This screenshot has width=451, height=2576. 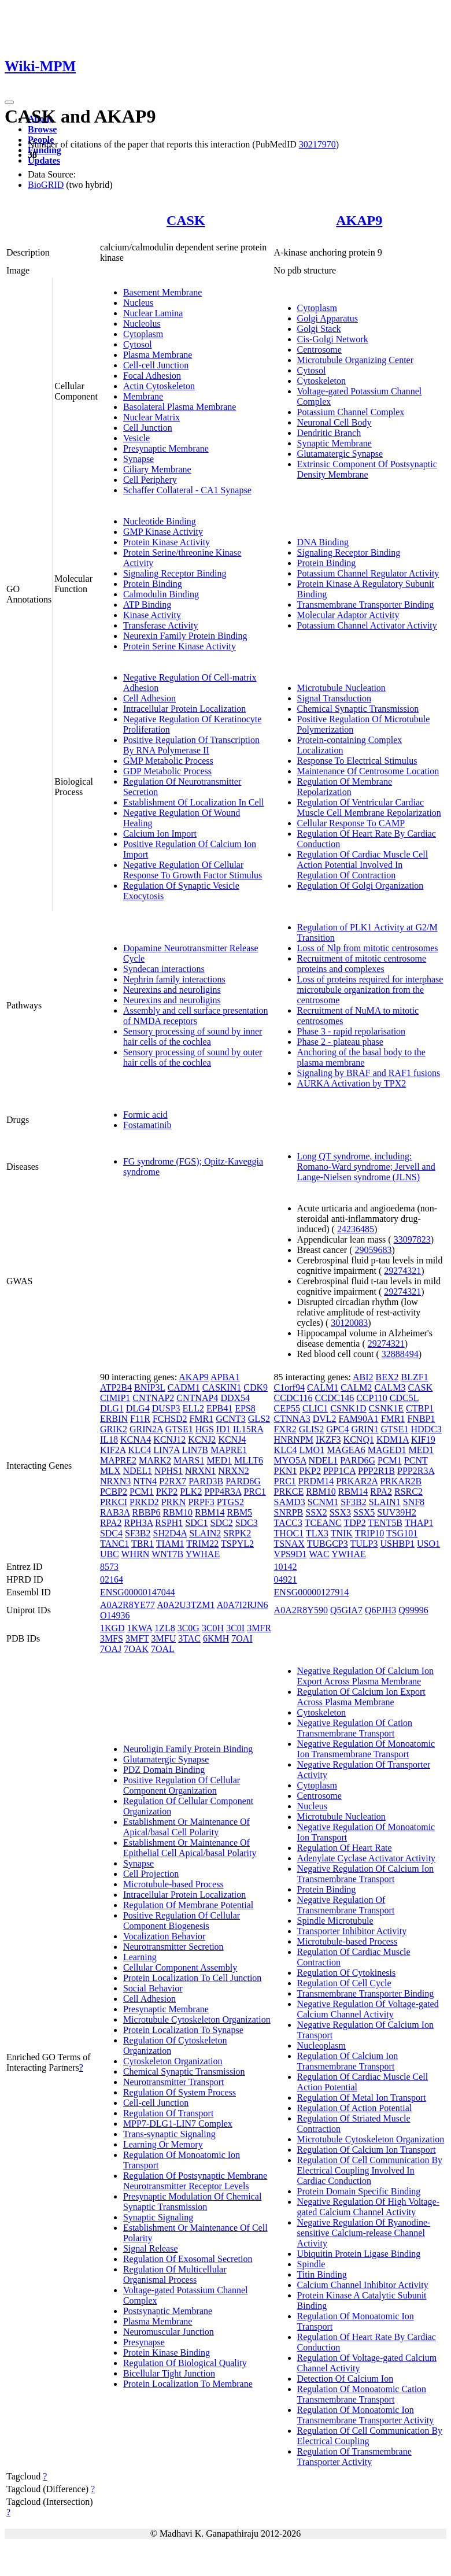 What do you see at coordinates (373, 1250) in the screenshot?
I see `29059683` at bounding box center [373, 1250].